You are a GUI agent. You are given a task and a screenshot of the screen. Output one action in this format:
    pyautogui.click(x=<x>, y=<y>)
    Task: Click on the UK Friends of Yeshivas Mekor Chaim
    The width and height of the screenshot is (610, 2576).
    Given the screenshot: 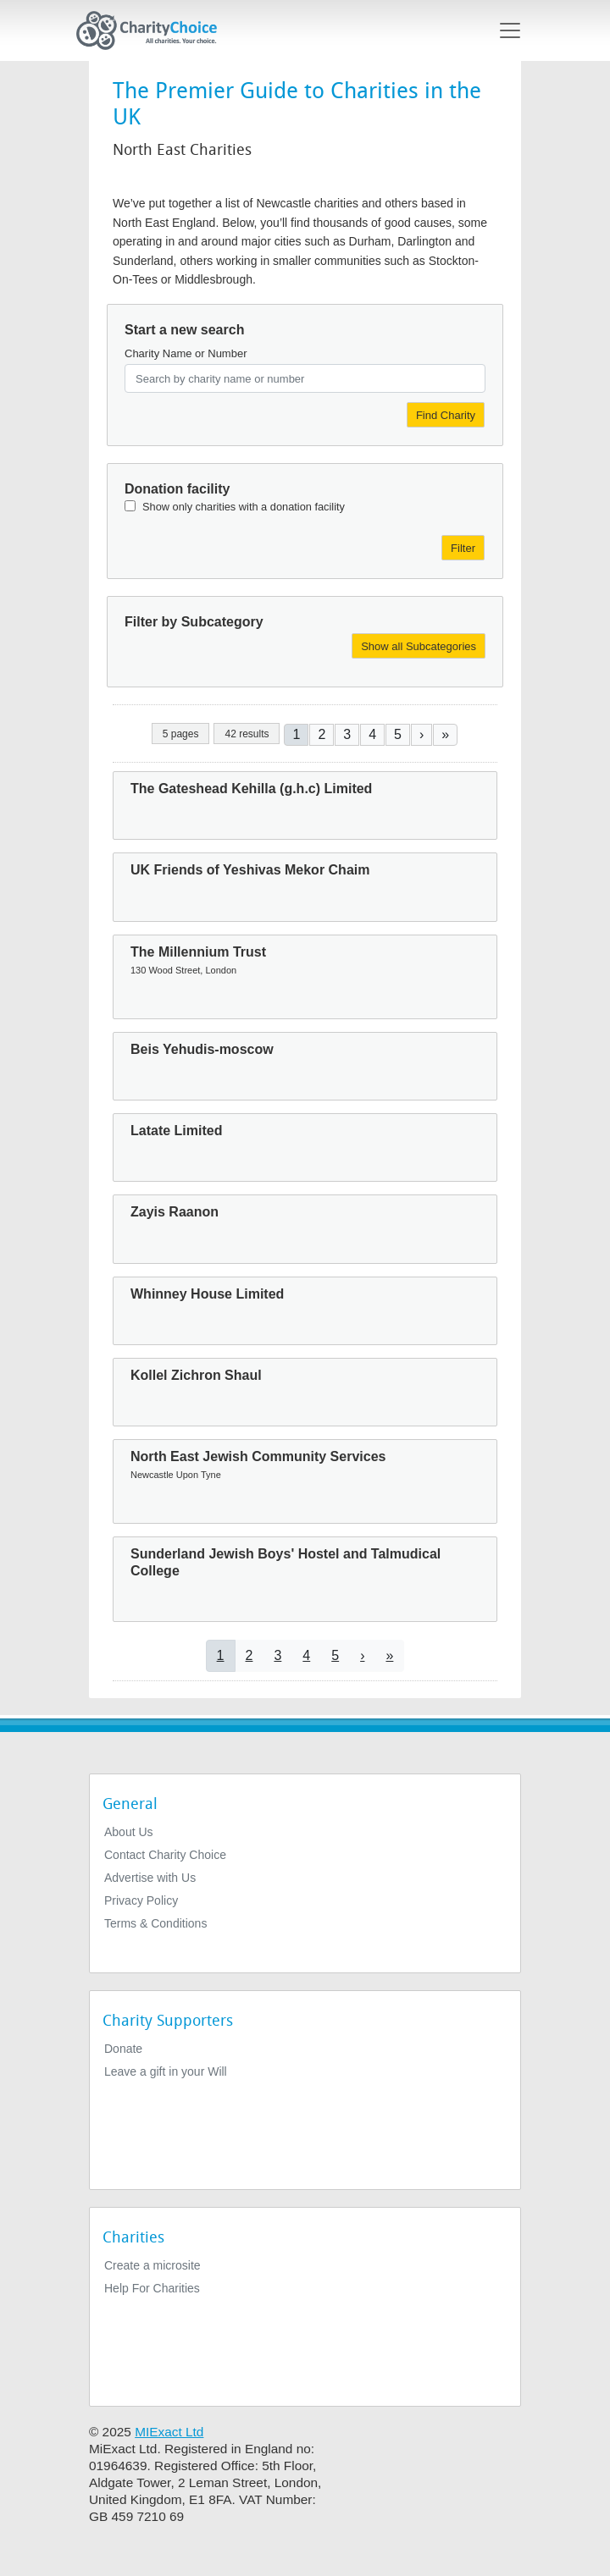 What is the action you would take?
    pyautogui.click(x=249, y=870)
    